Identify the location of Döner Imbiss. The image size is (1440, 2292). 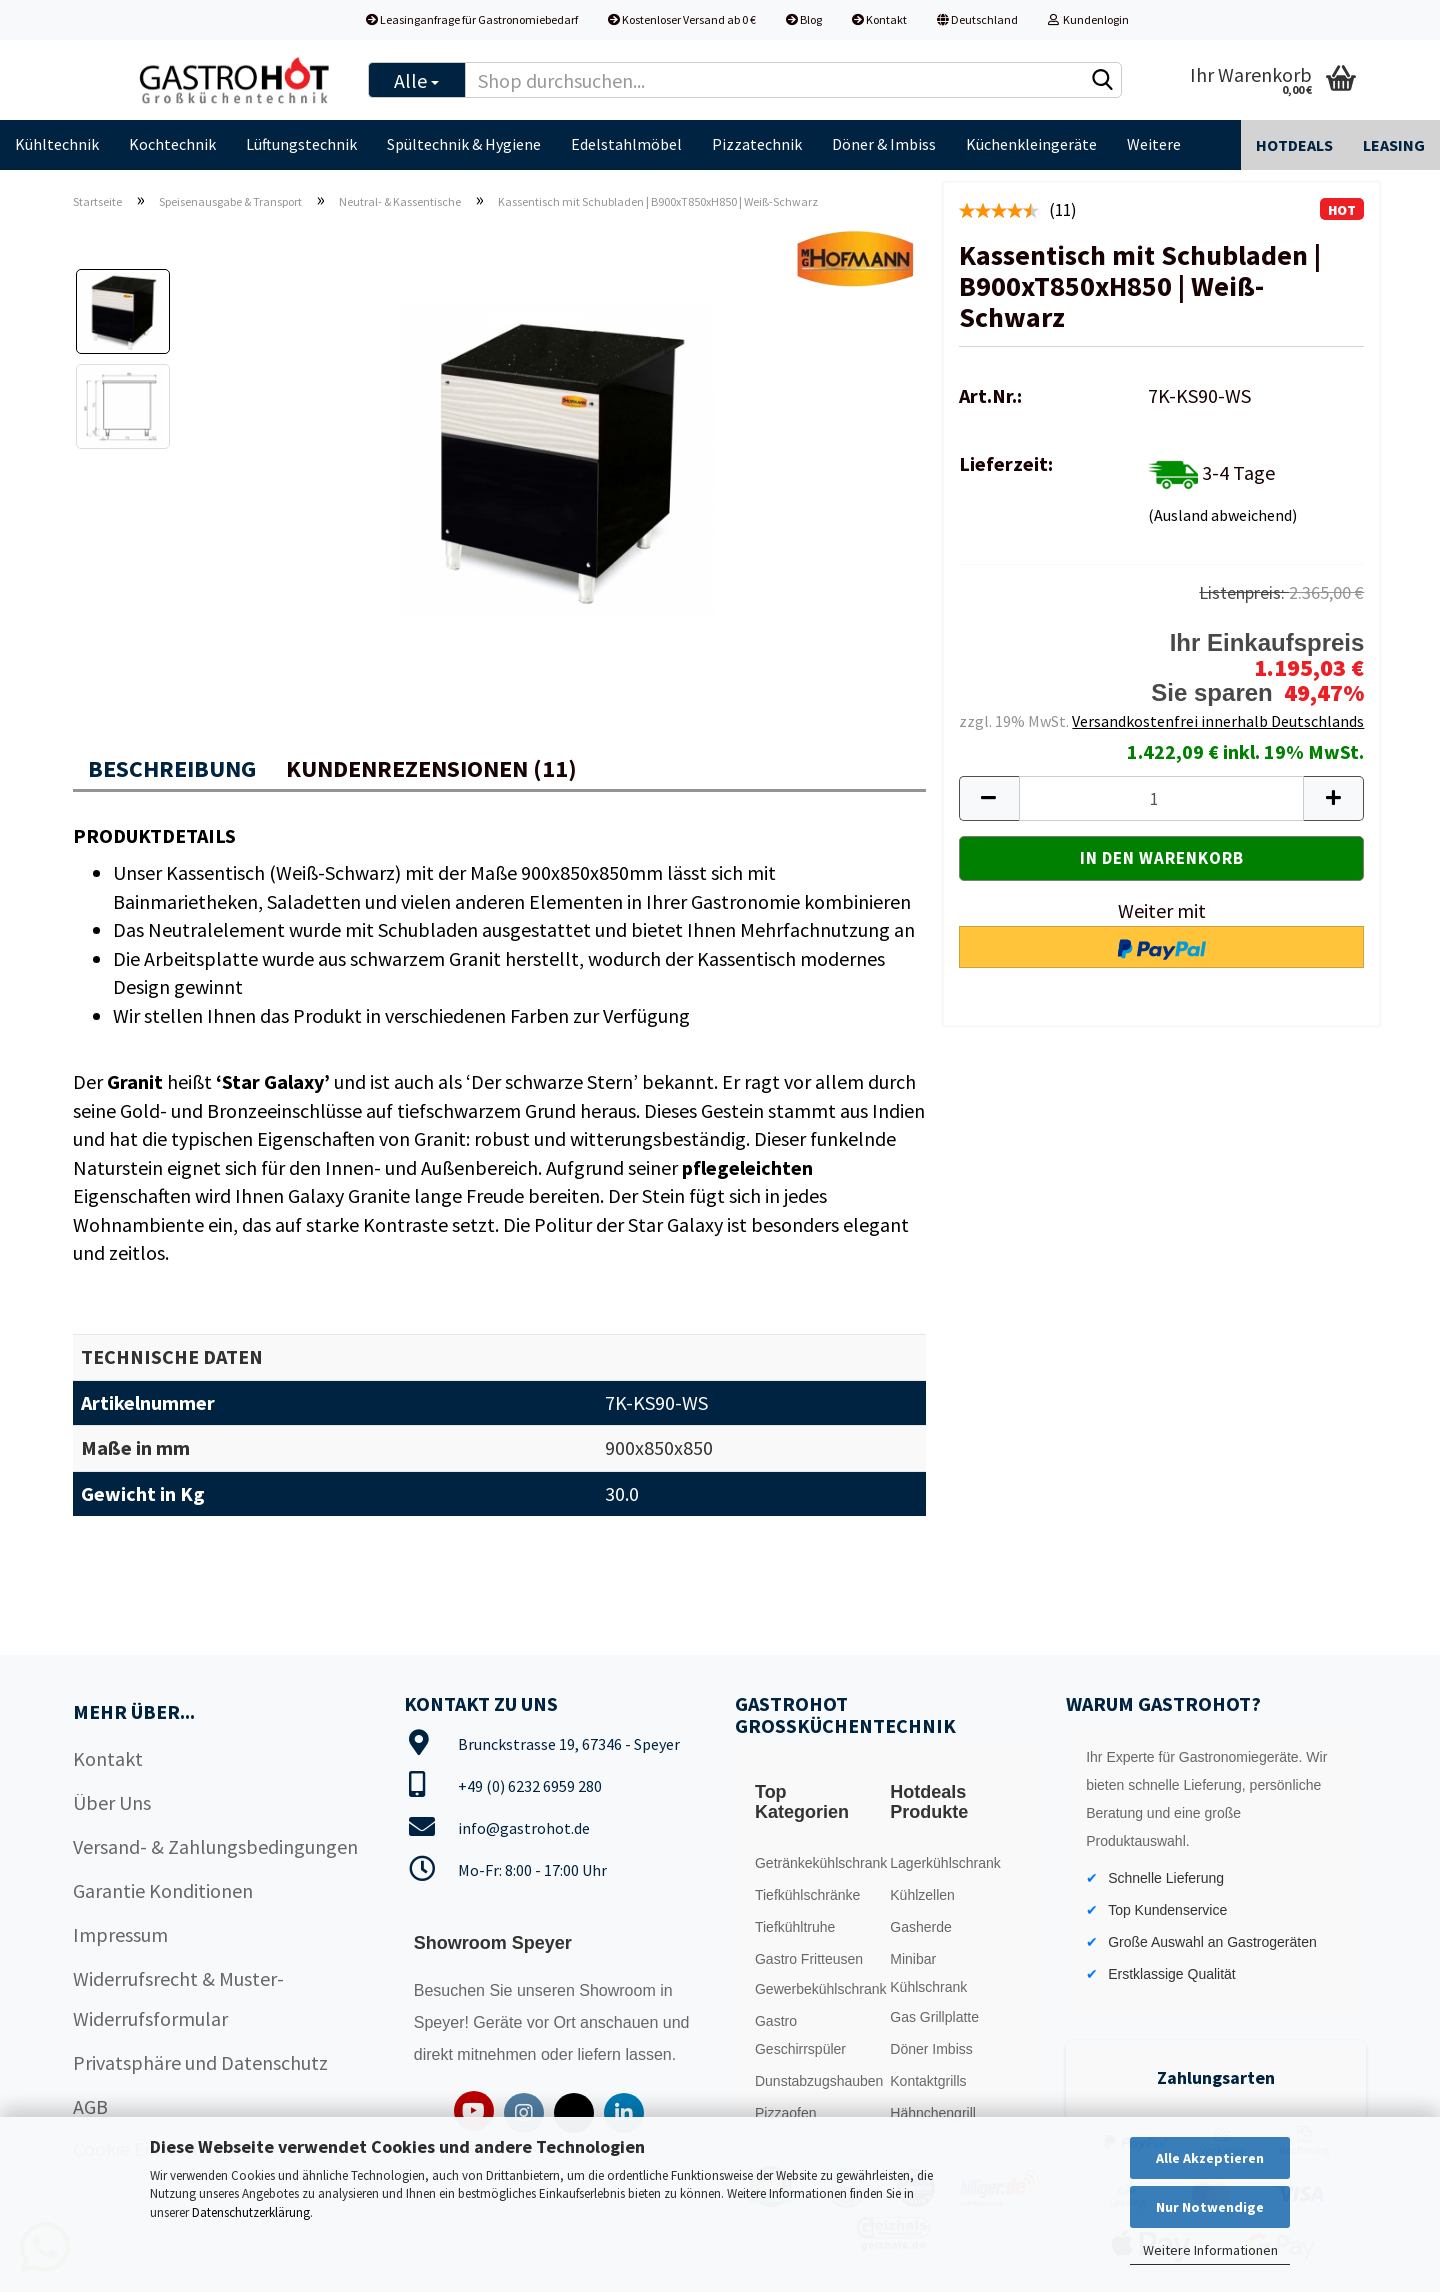
(931, 2049).